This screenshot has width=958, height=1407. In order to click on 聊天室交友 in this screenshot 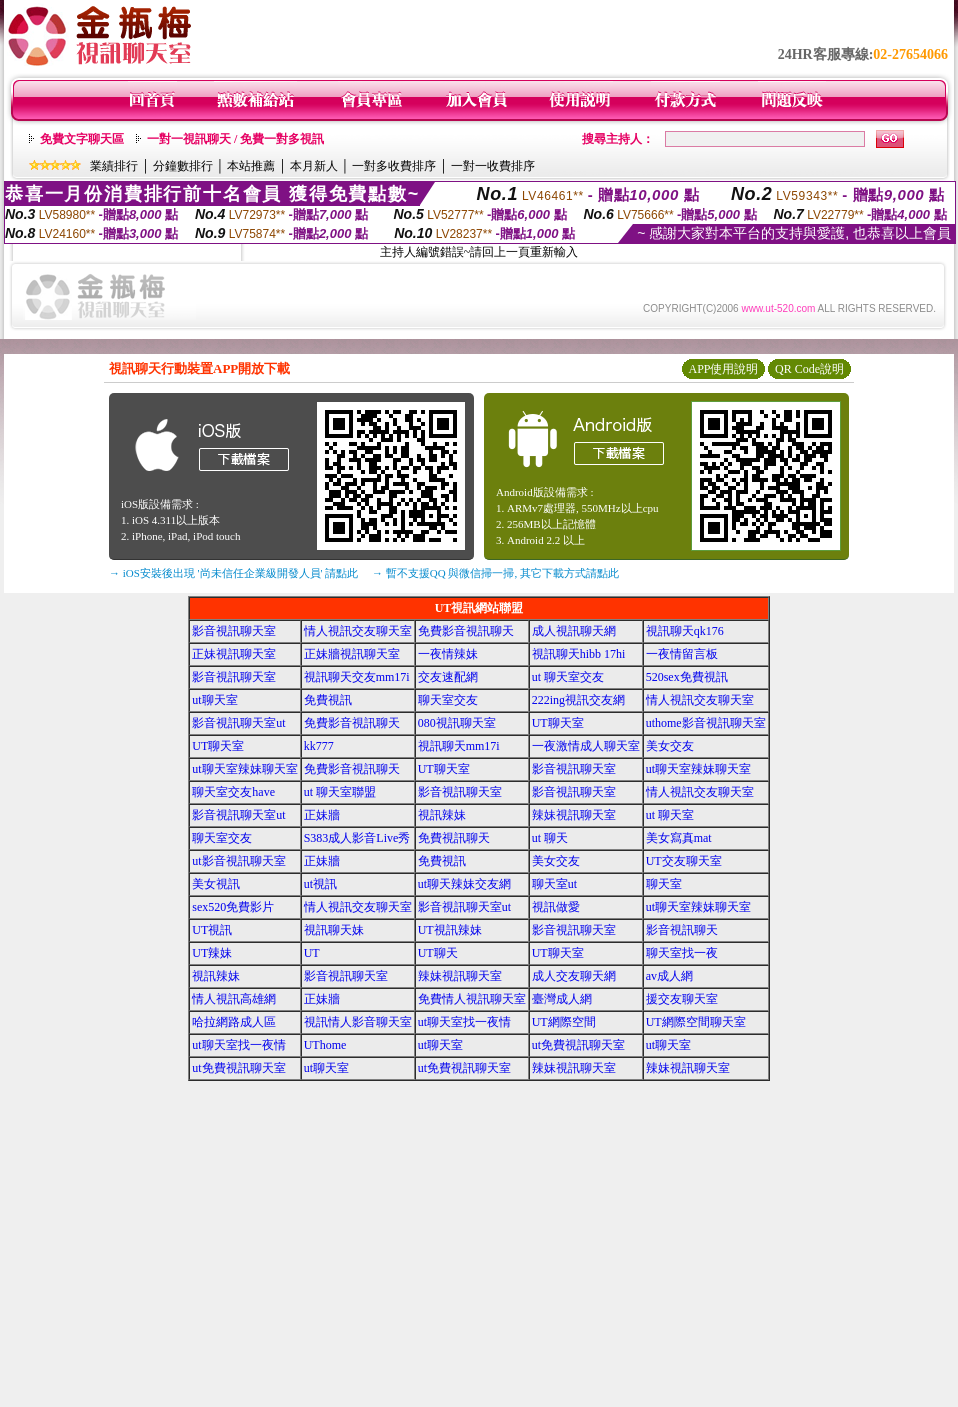, I will do `click(448, 700)`.